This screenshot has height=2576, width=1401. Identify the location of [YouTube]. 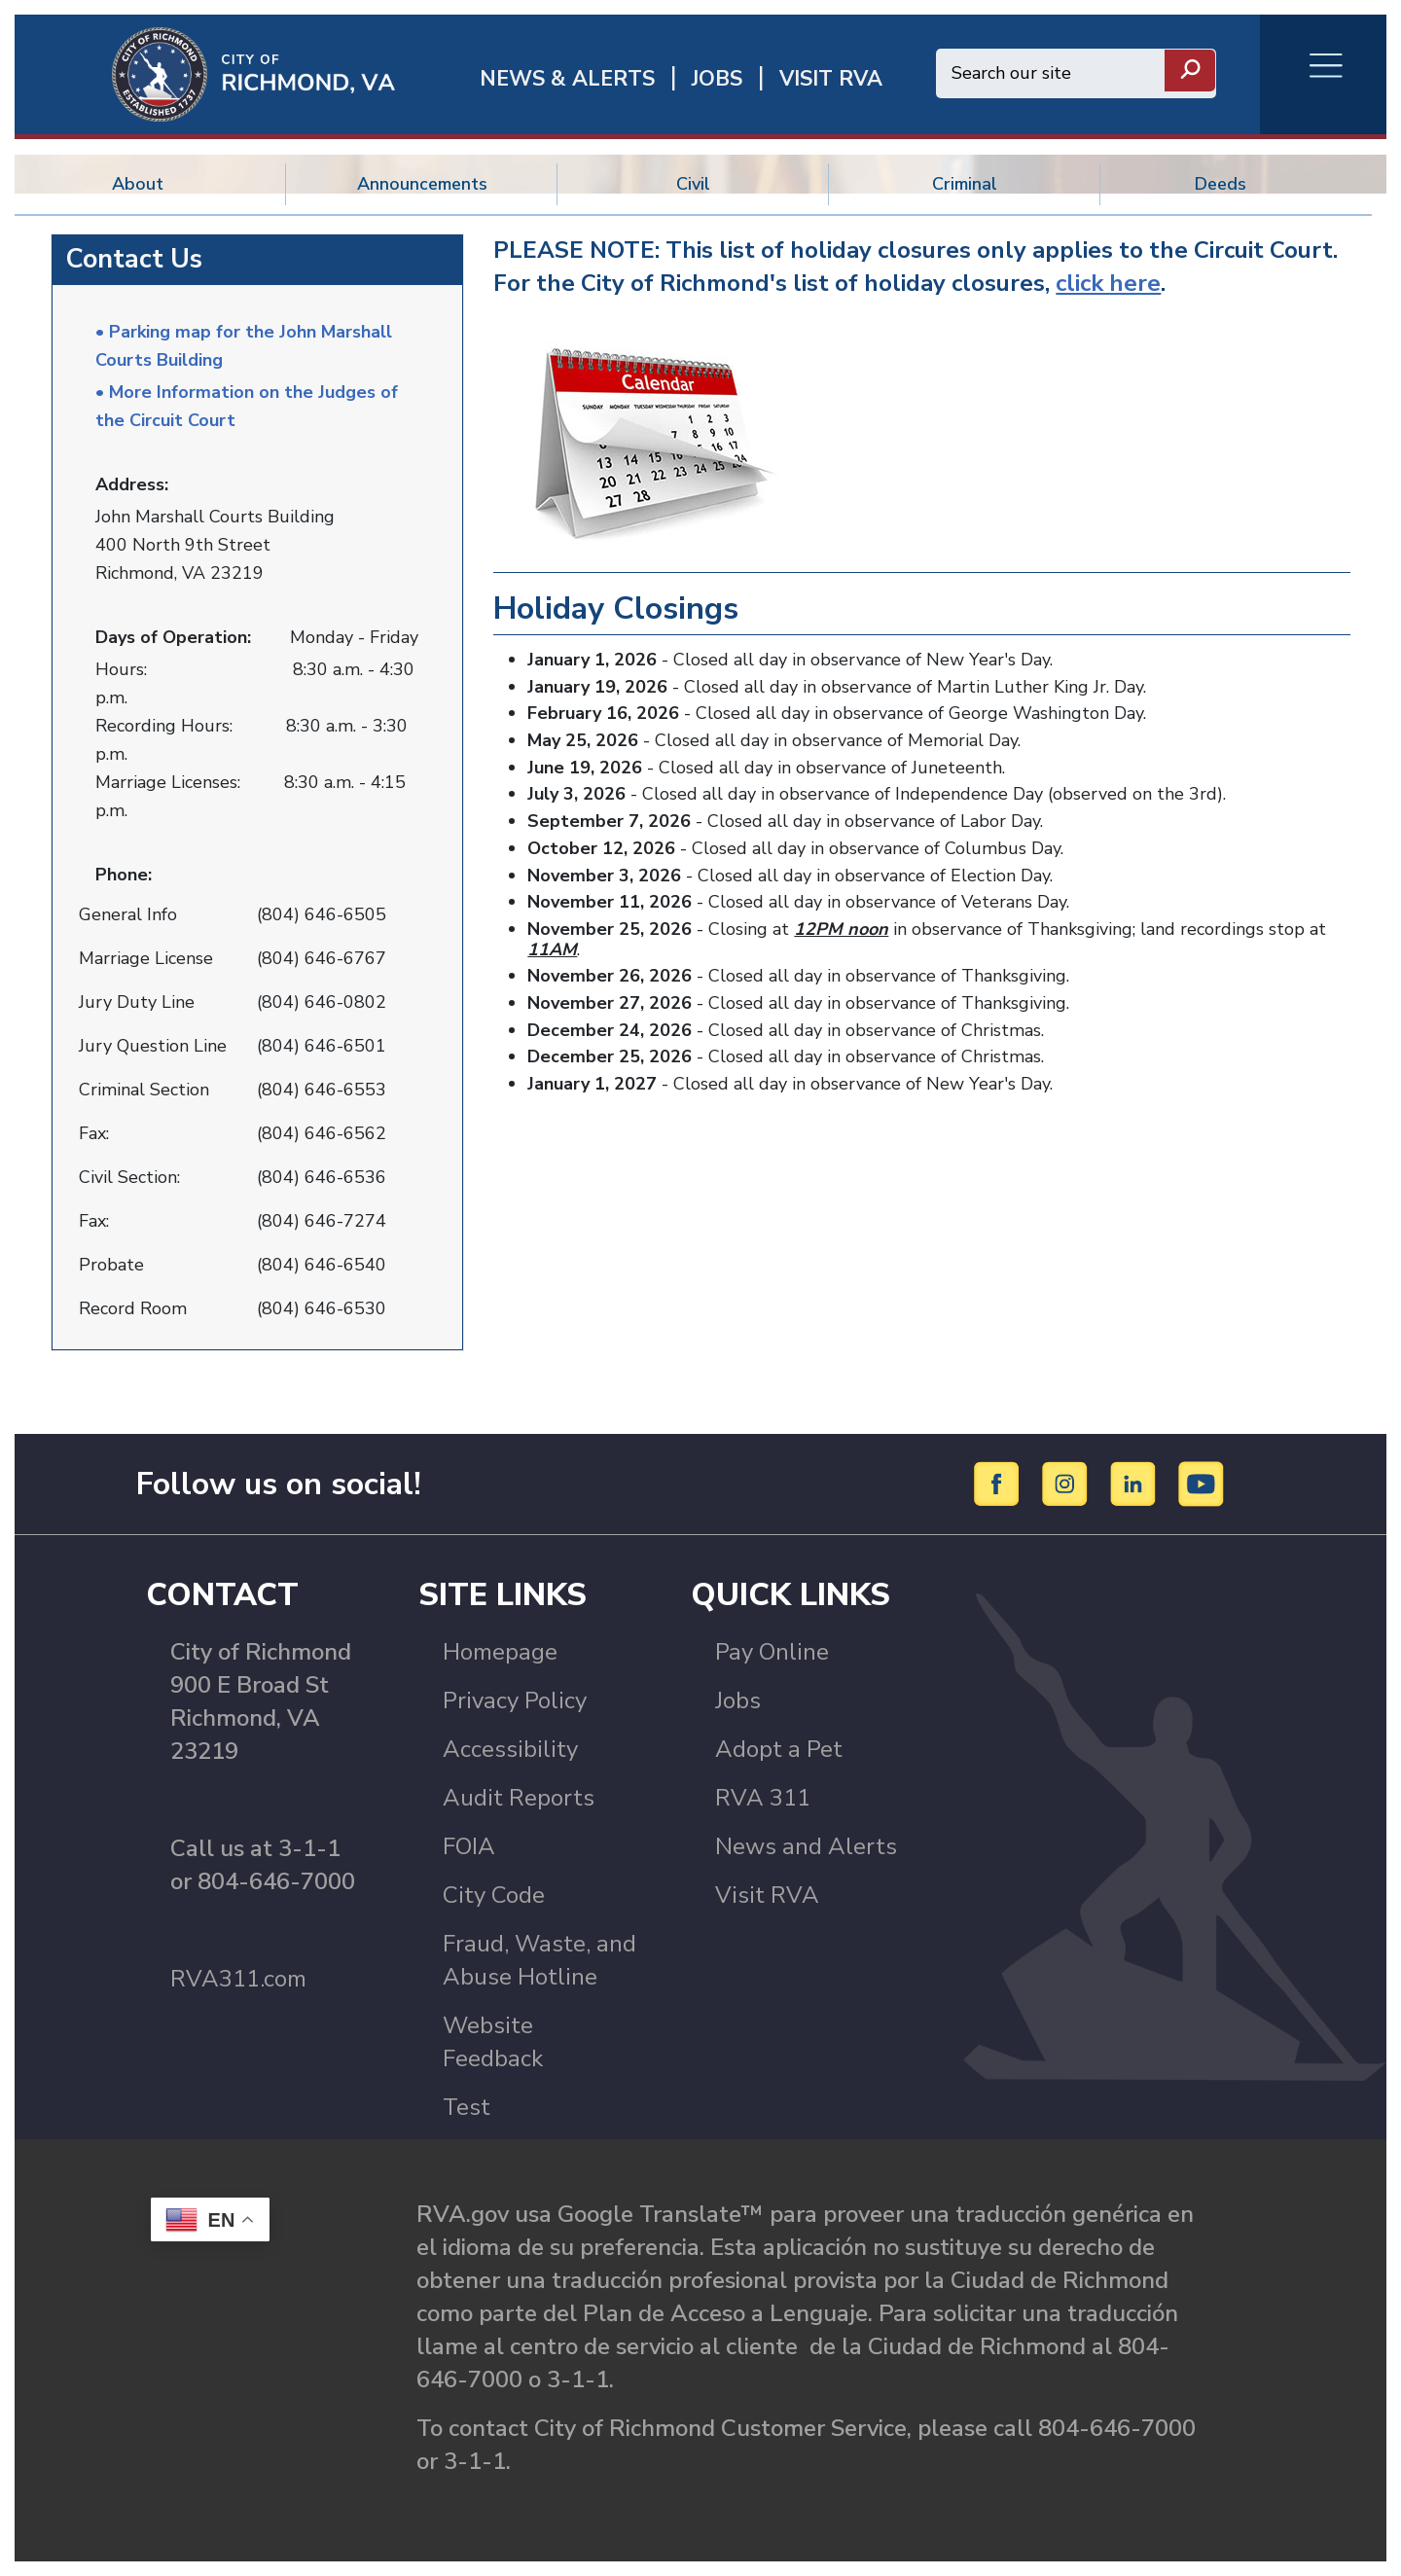
(1201, 1482).